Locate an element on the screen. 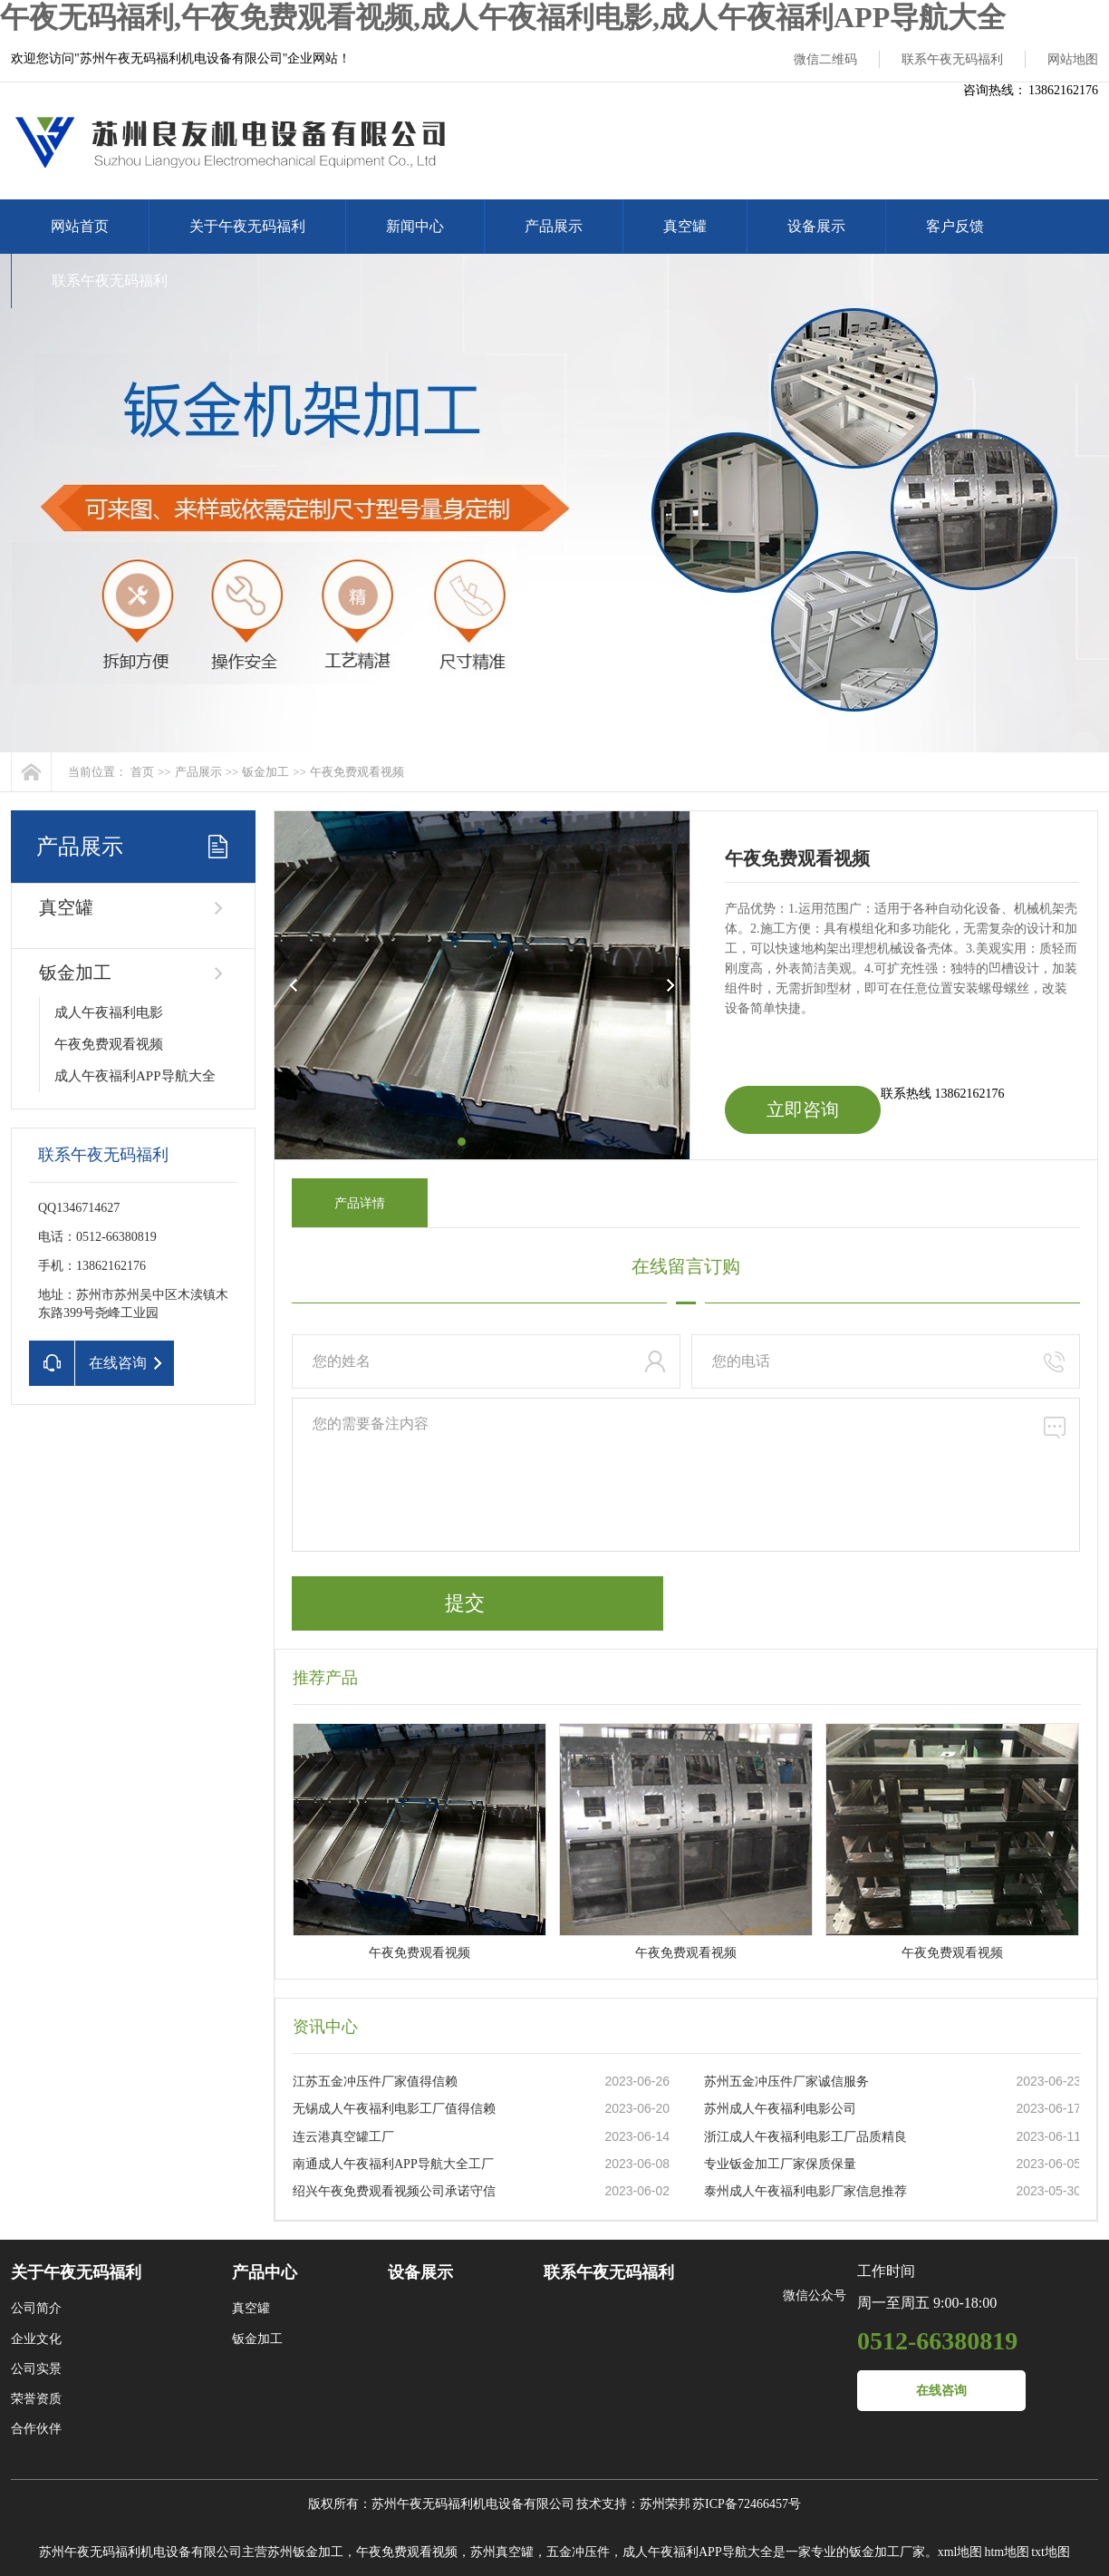 This screenshot has height=2576, width=1109. 新闻中心 is located at coordinates (415, 226).